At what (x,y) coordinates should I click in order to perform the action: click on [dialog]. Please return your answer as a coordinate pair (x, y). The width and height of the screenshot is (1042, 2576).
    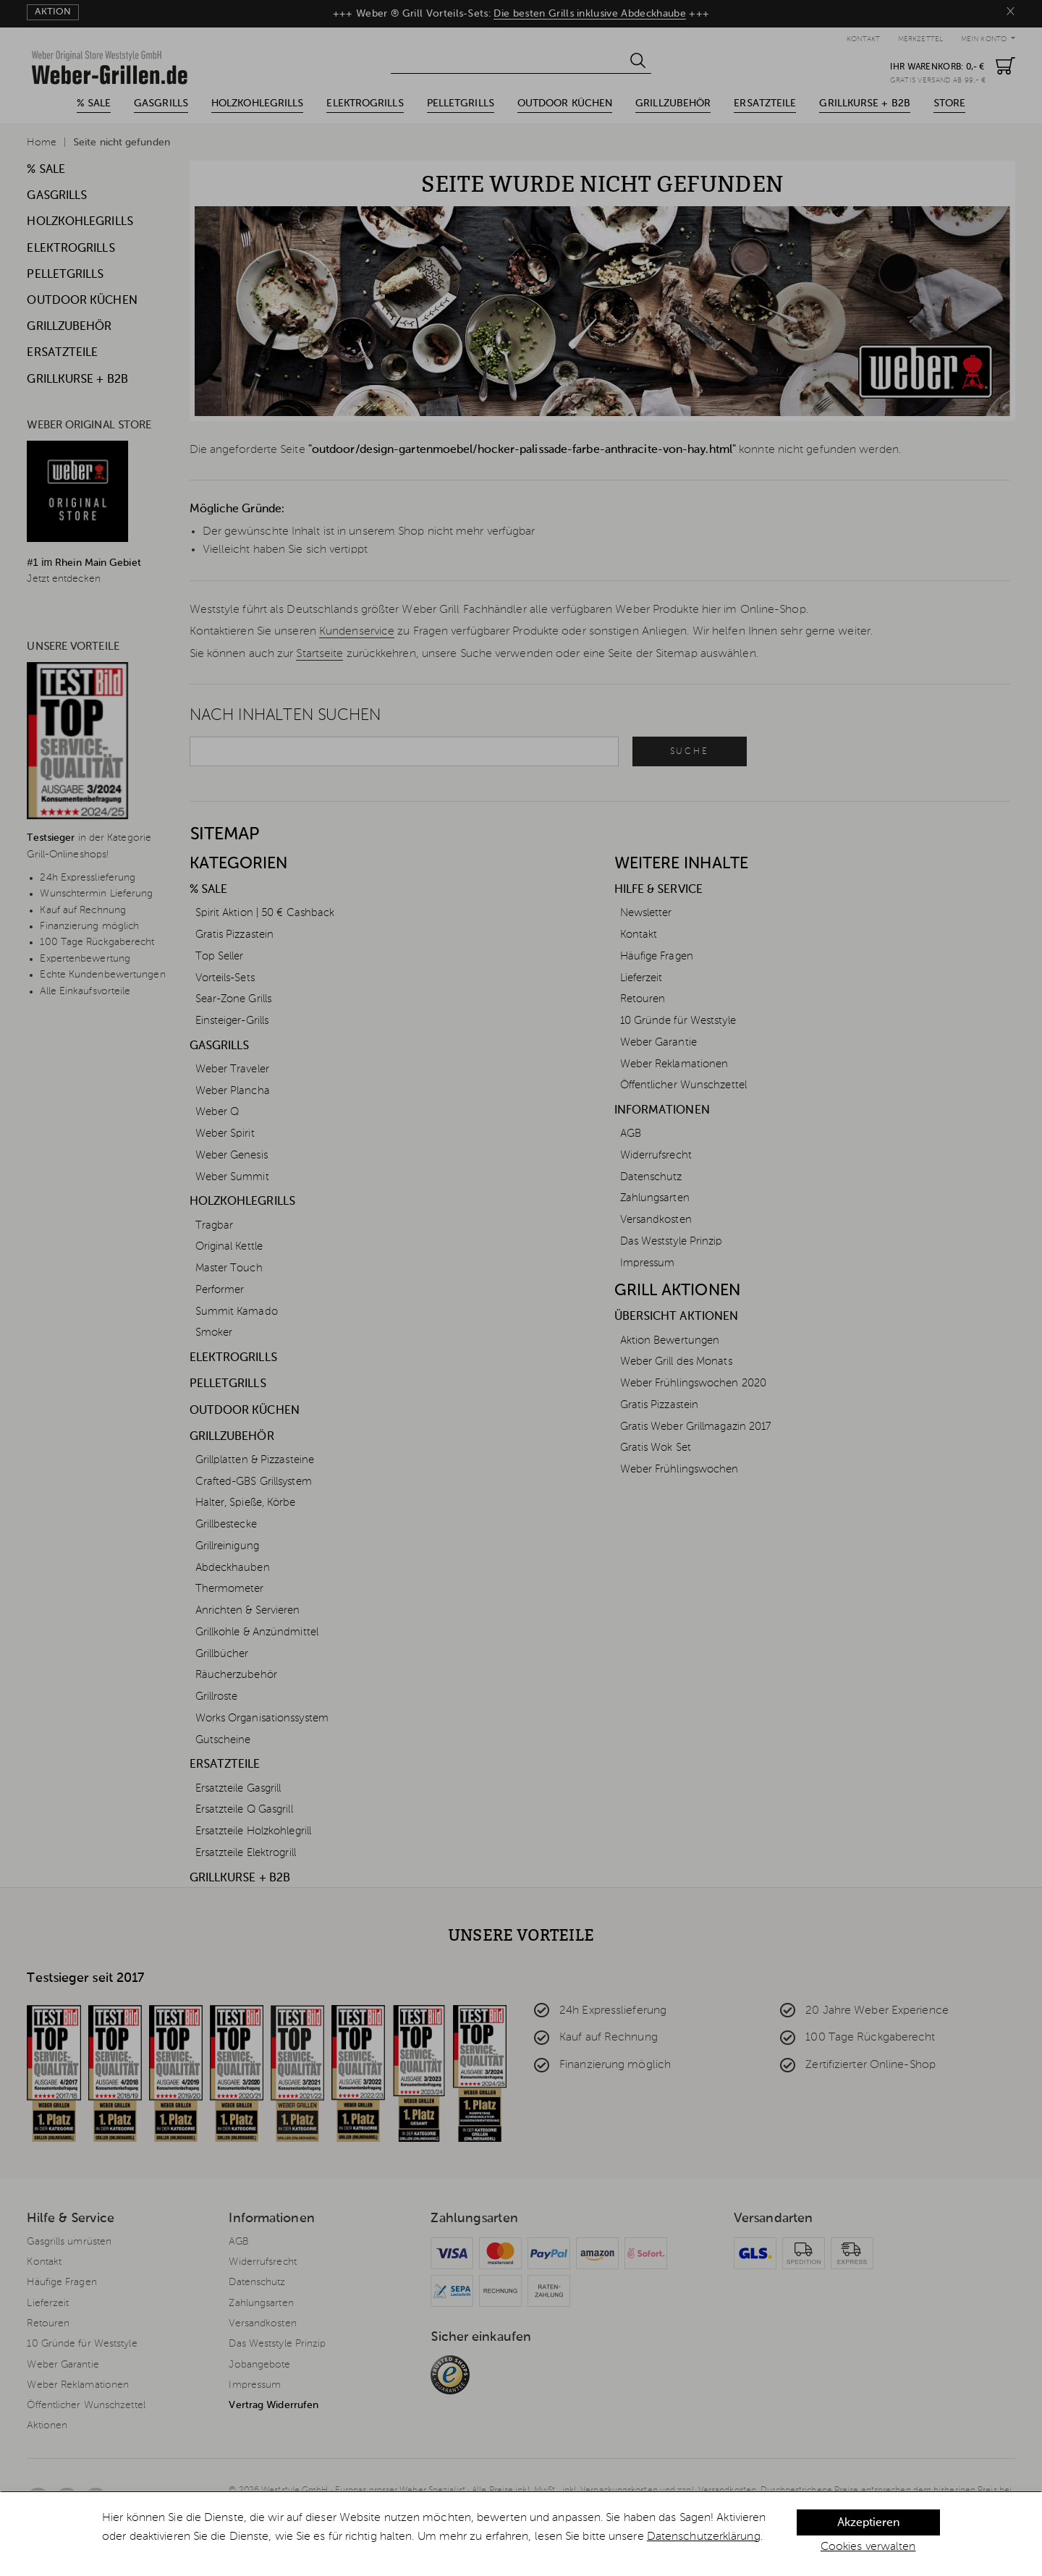
    Looking at the image, I should click on (521, 2534).